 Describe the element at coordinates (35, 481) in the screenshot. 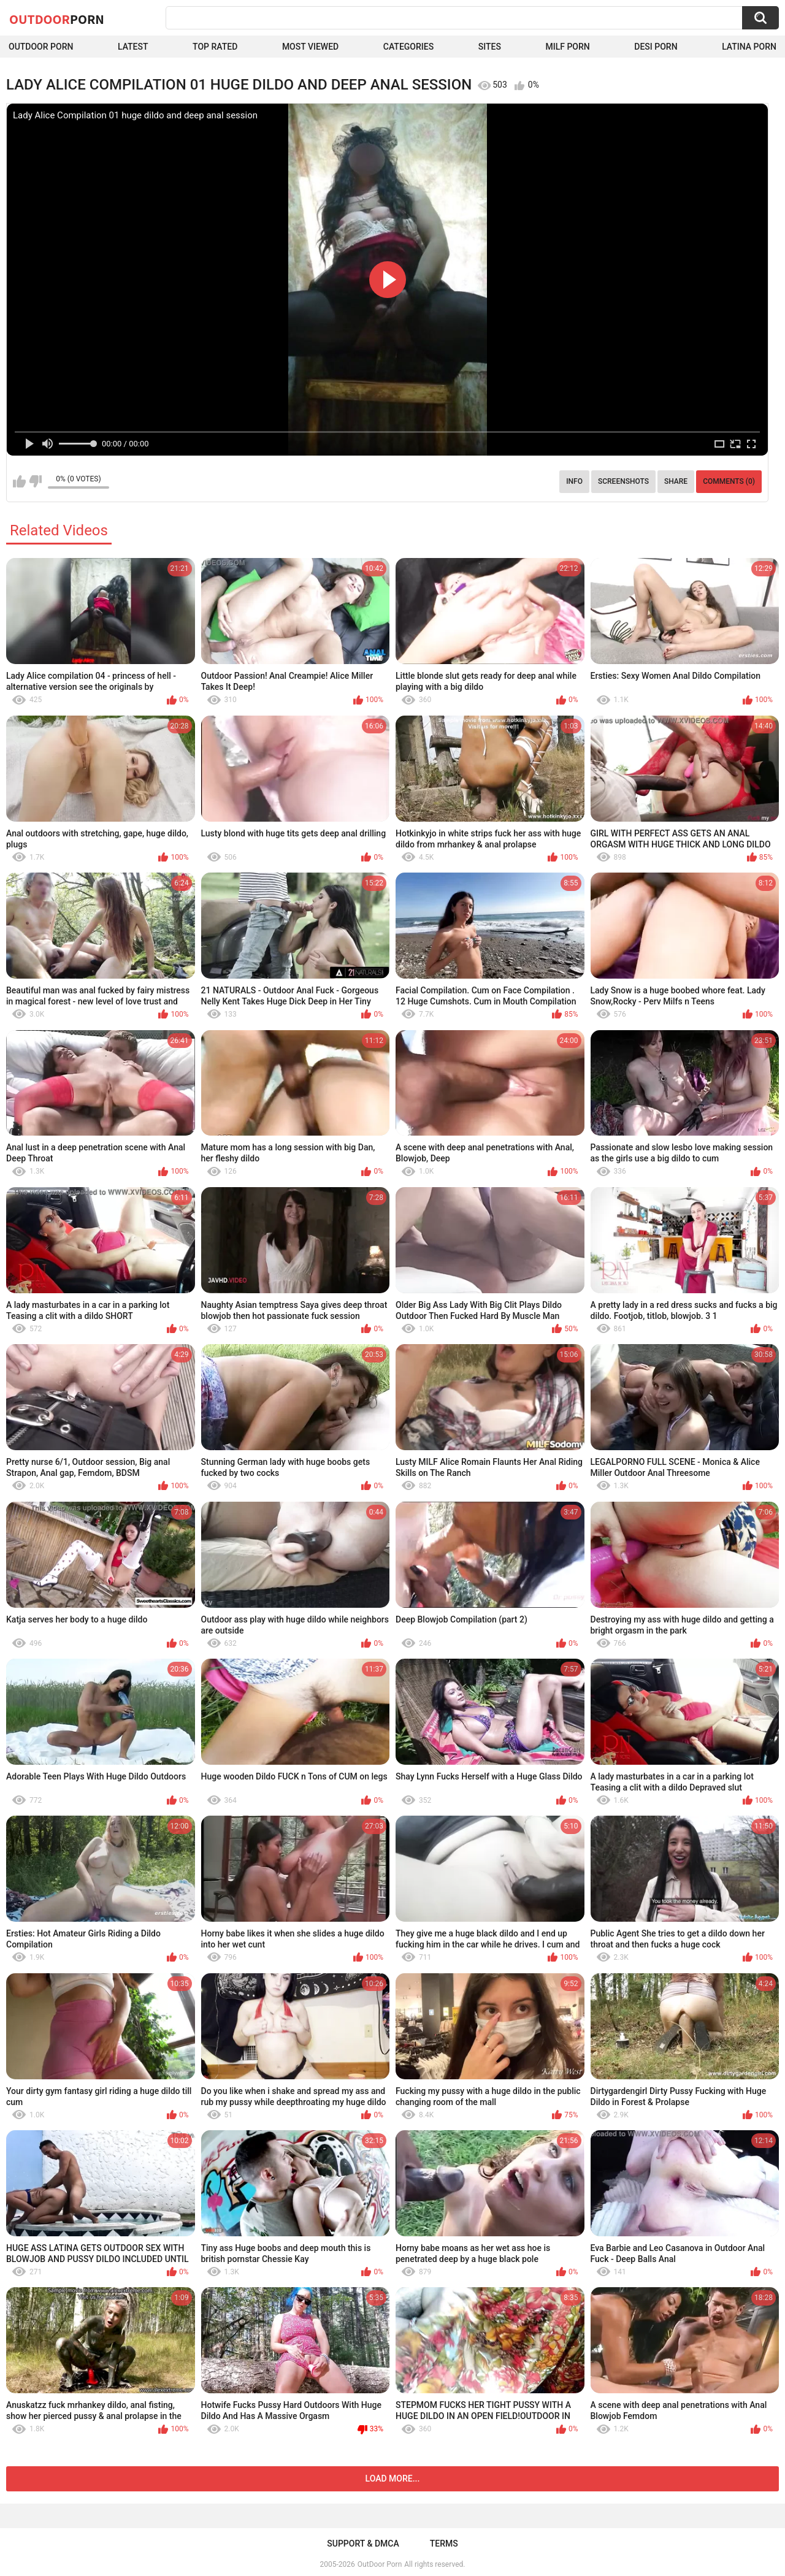

I see `I don't like this video` at that location.